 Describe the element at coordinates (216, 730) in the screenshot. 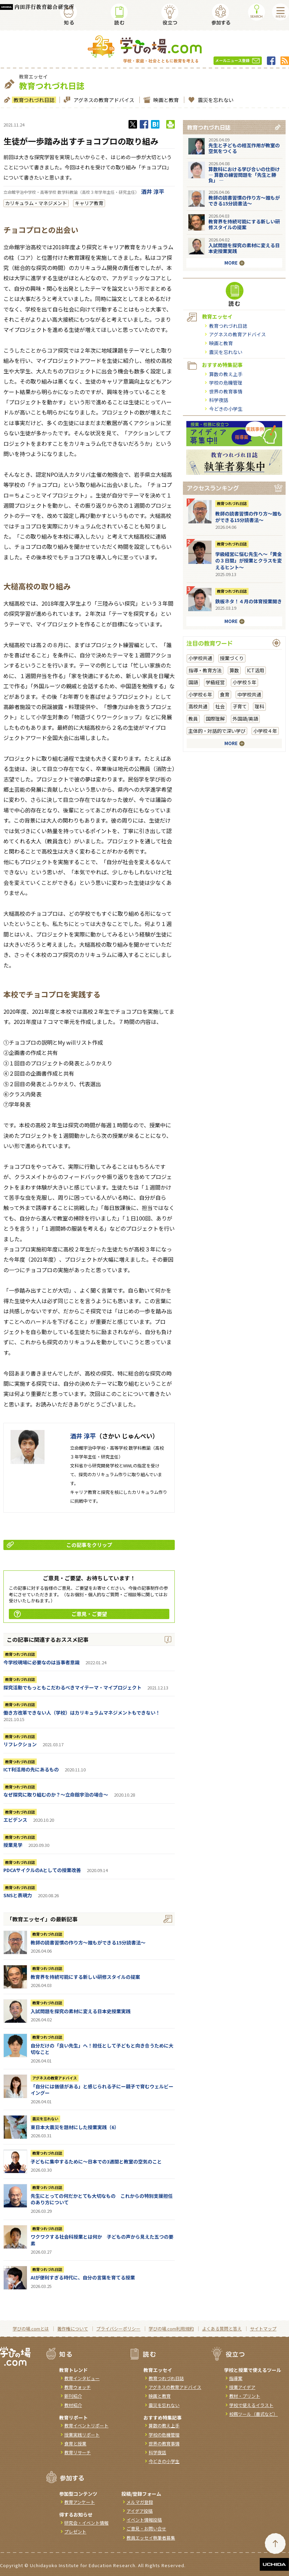

I see `主体的・対話的で深い学び` at that location.